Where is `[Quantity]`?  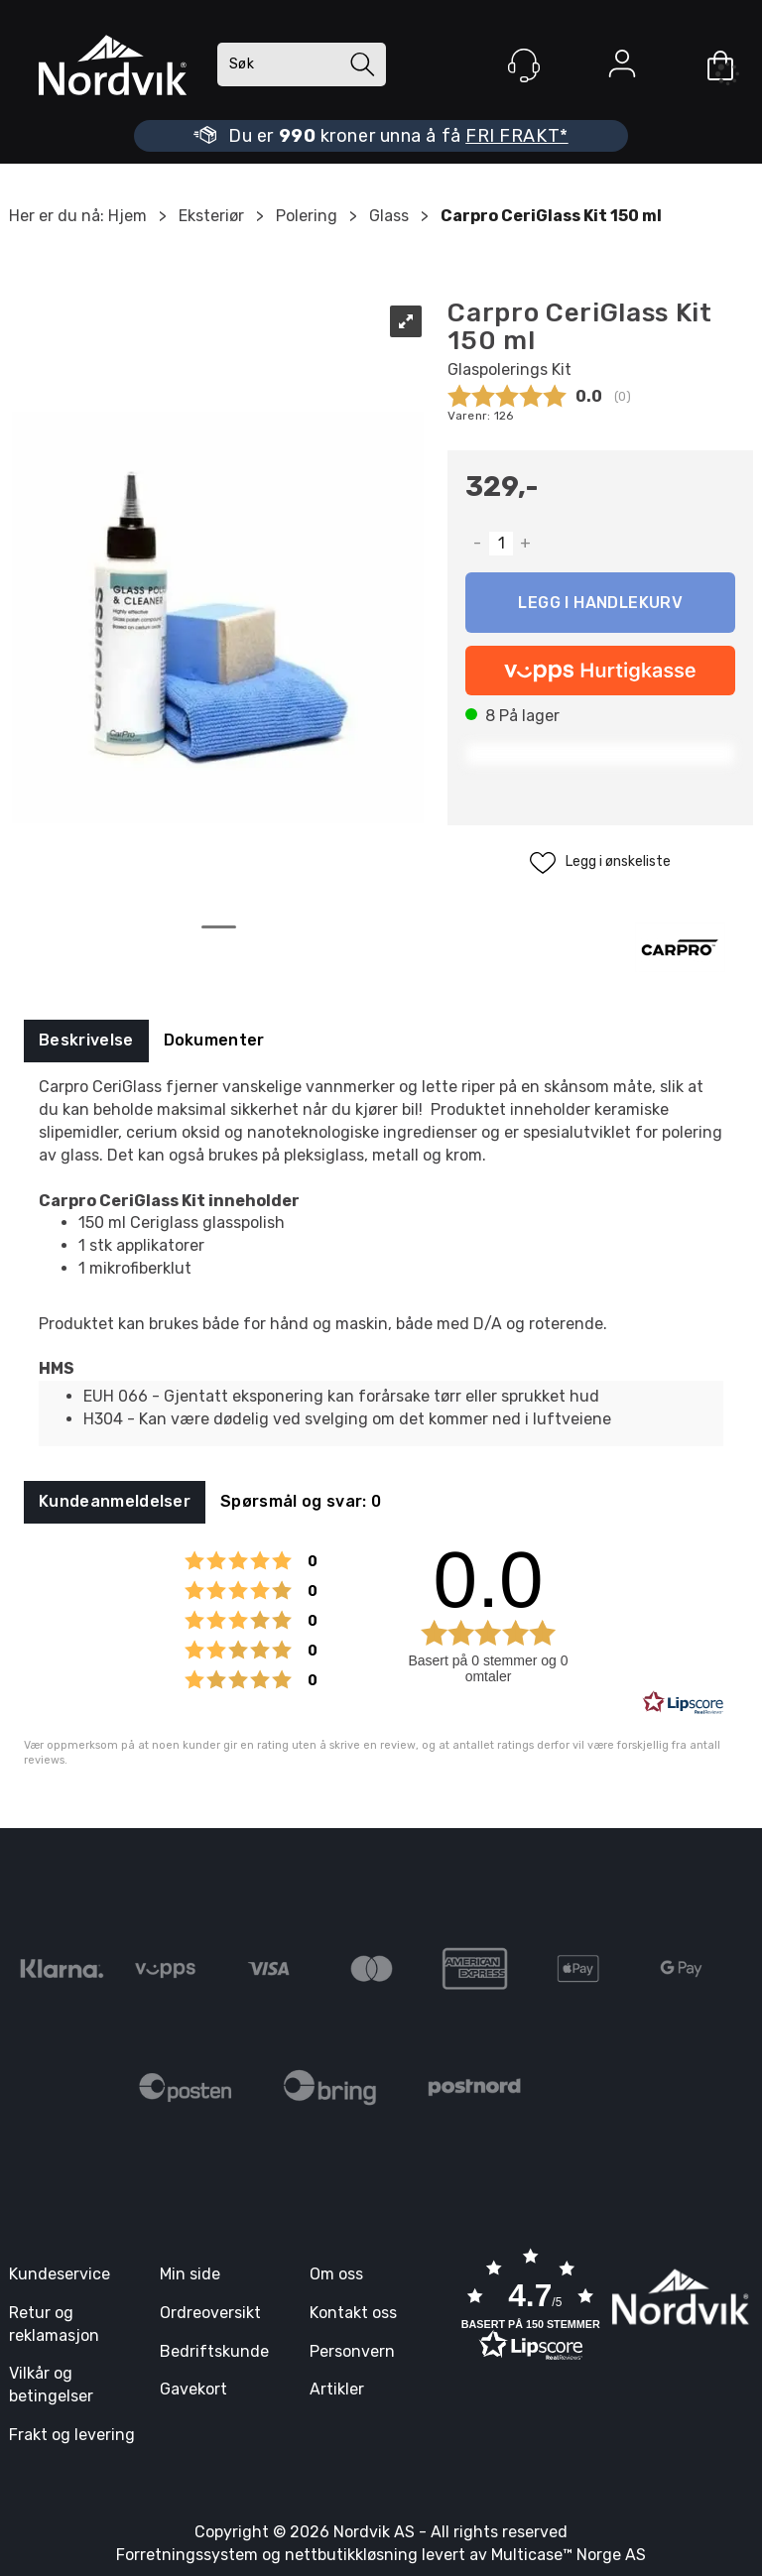
[Quantity] is located at coordinates (501, 543).